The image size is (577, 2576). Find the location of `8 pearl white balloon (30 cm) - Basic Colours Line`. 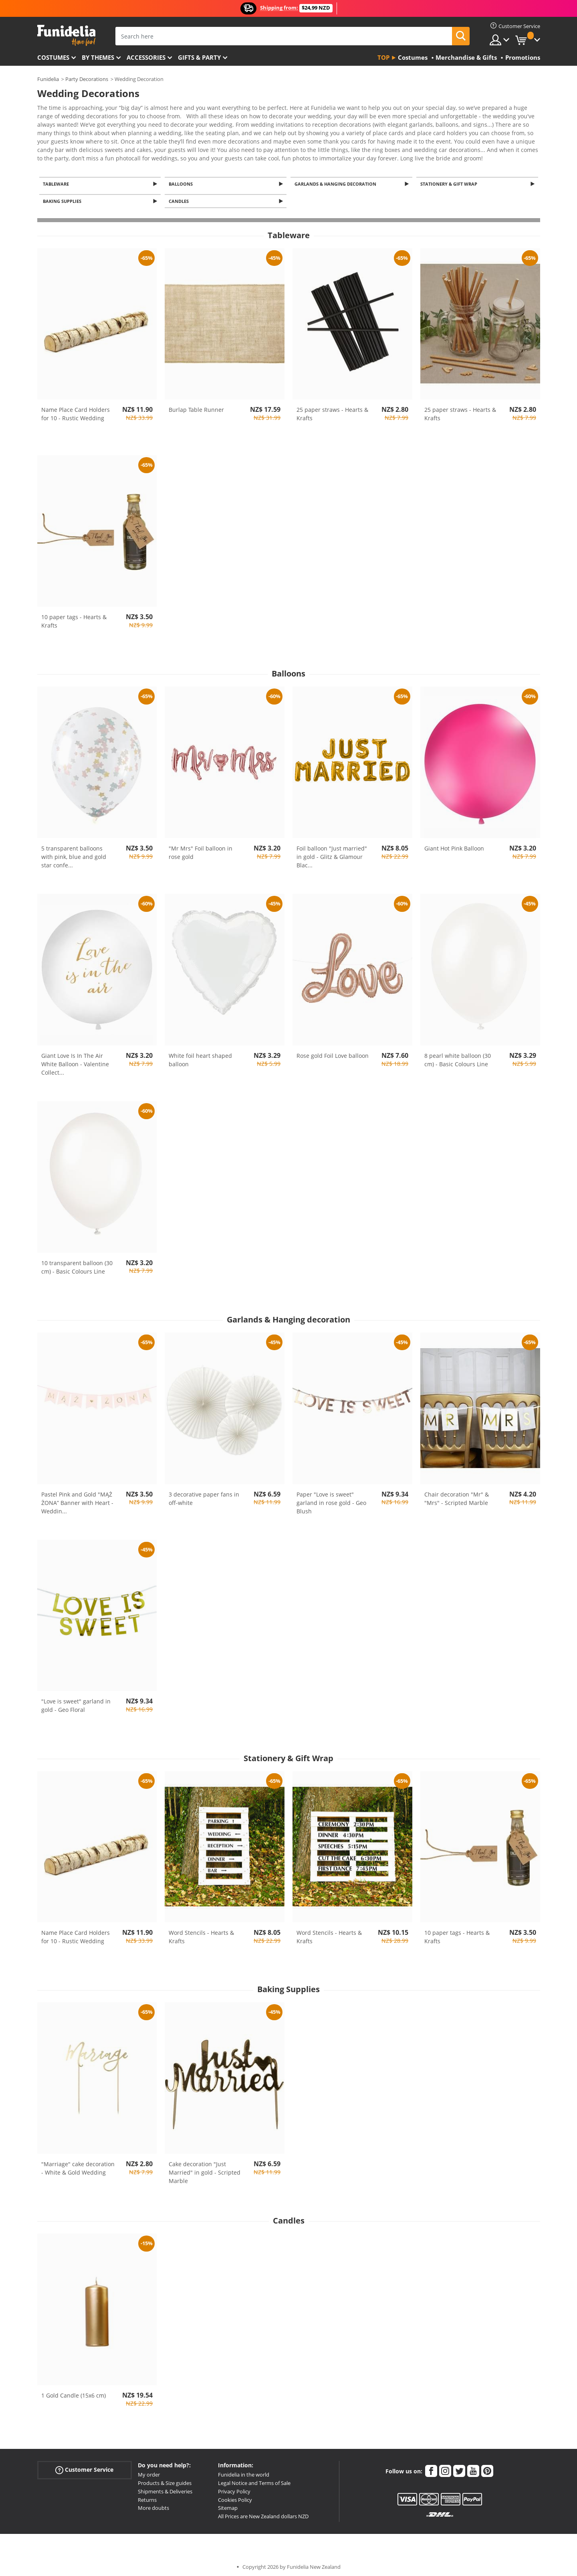

8 pearl white balloon (30 cm) - Basic Colours Line is located at coordinates (457, 1057).